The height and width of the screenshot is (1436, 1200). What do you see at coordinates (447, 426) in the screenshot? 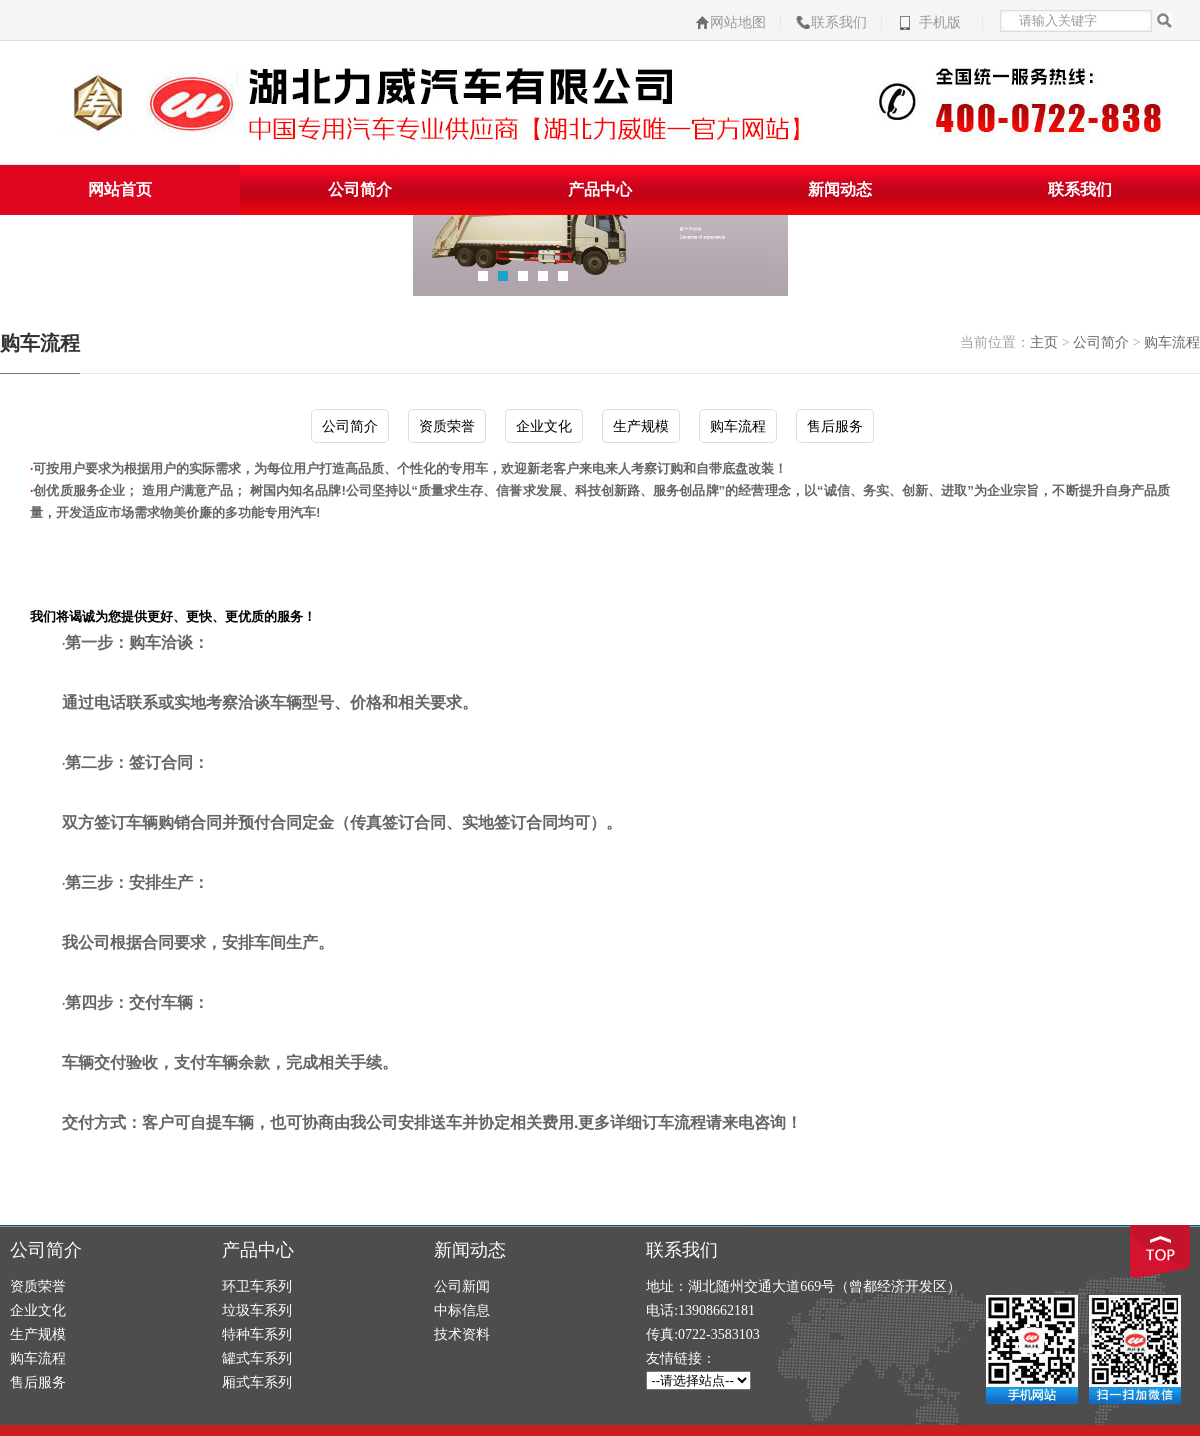
I see `资质荣誉` at bounding box center [447, 426].